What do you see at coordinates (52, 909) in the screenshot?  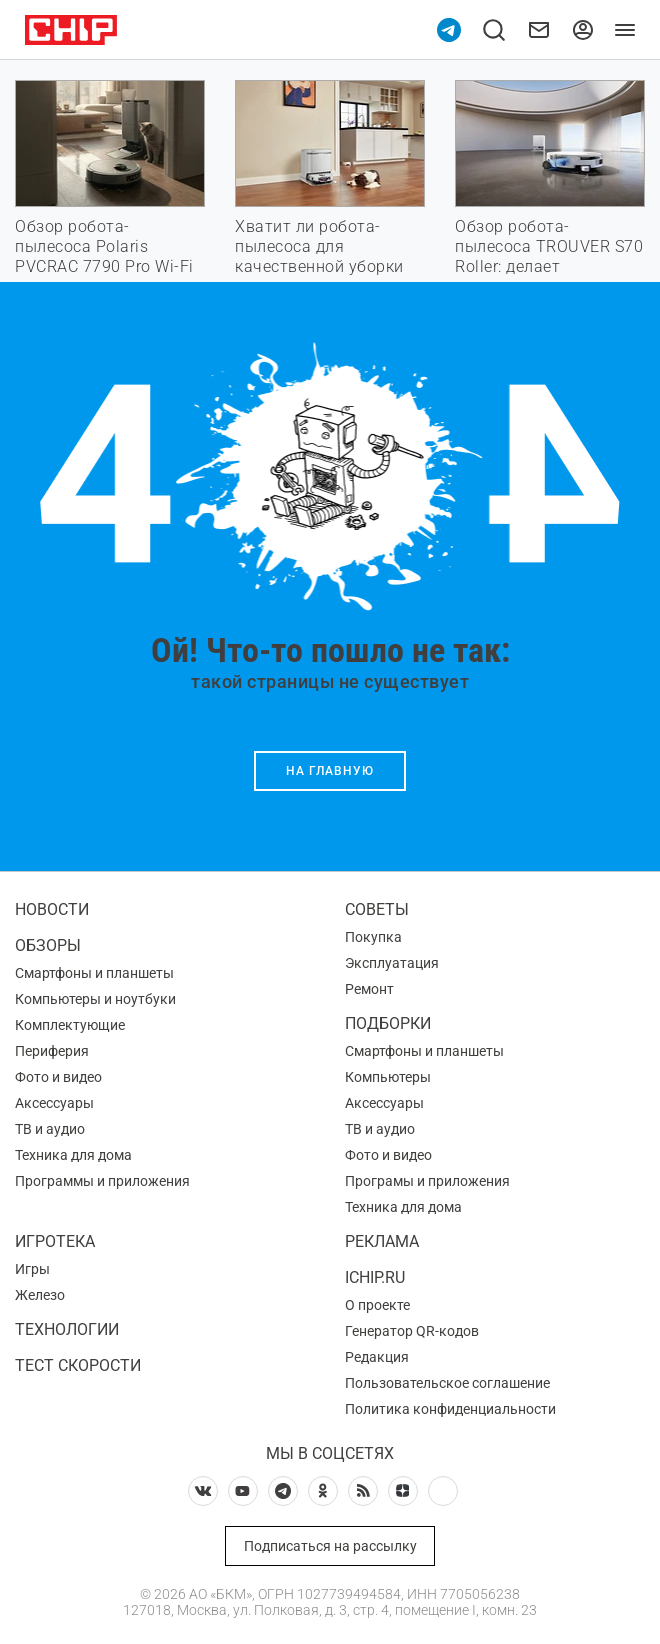 I see `Новости` at bounding box center [52, 909].